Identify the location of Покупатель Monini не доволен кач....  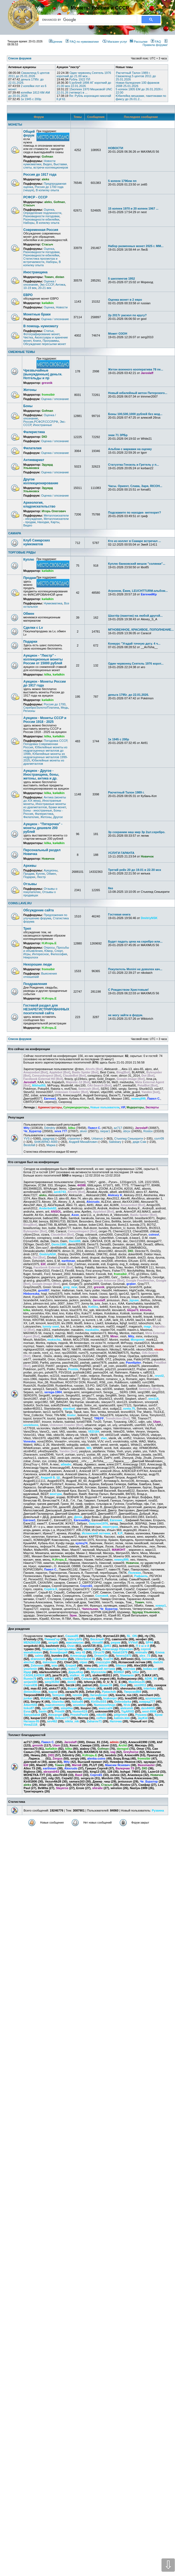
(135, 969).